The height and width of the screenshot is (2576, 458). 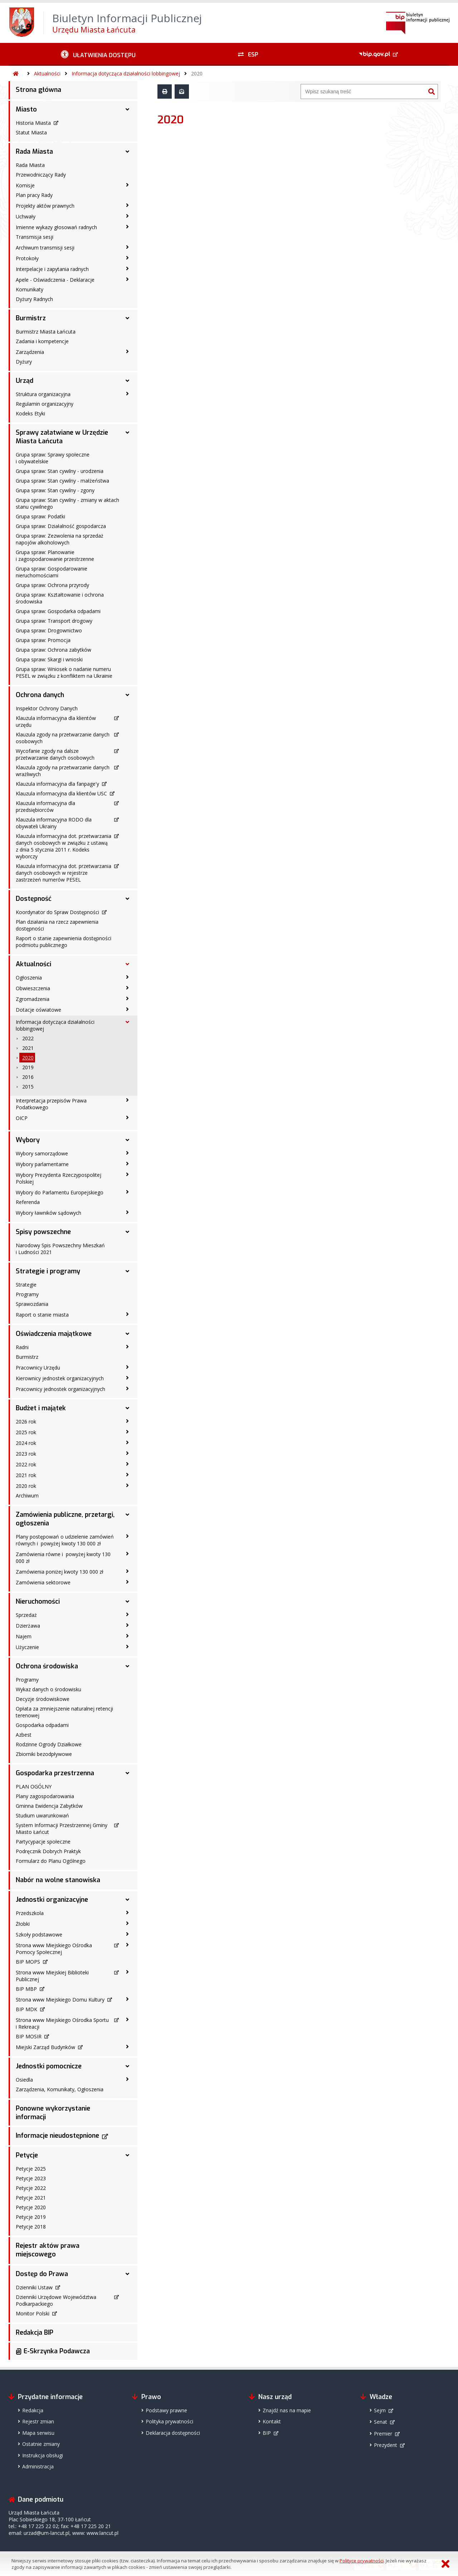 I want to click on Szkoły podstawowe, so click(x=39, y=1934).